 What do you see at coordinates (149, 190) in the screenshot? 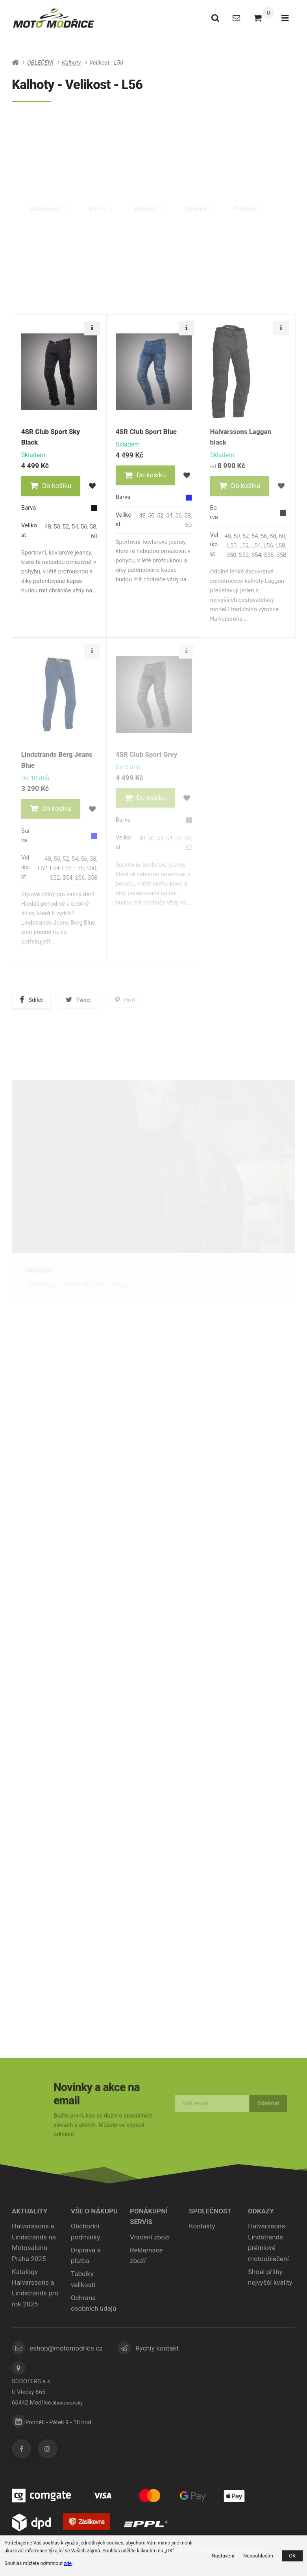
I see `Velikost [tab]` at bounding box center [149, 190].